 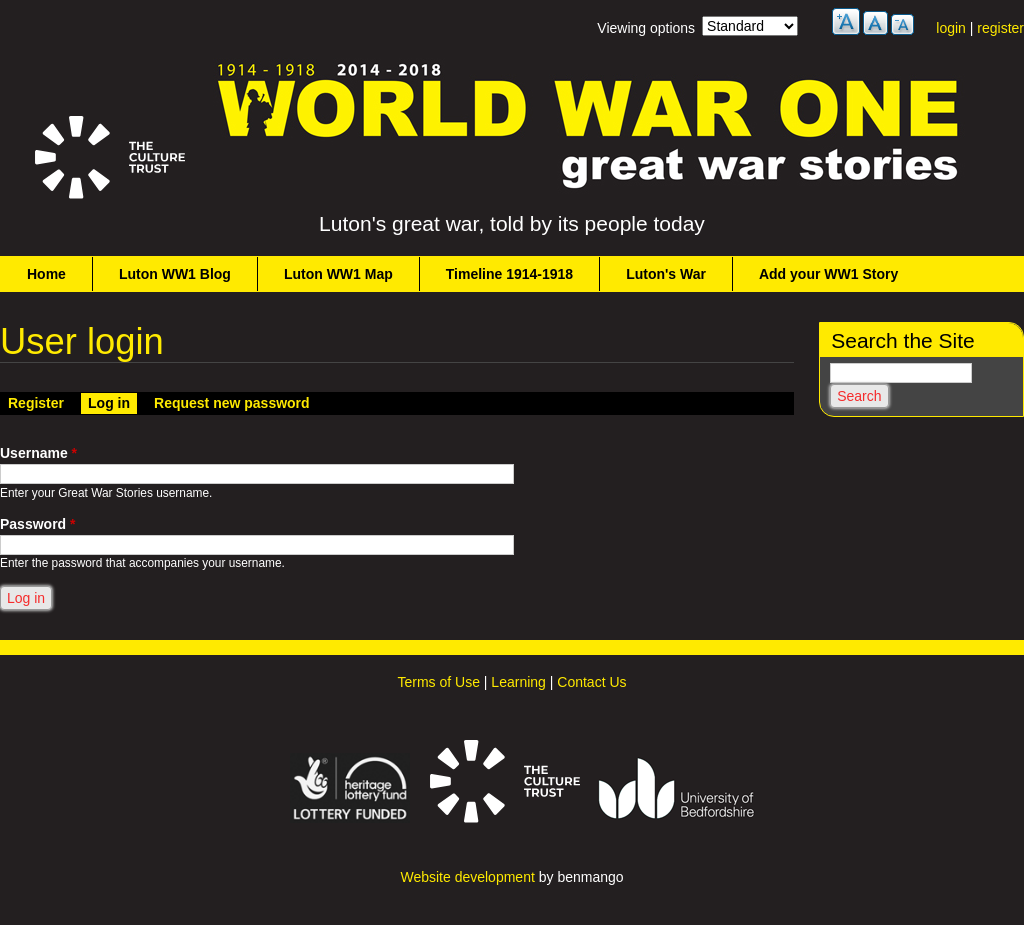 I want to click on Timeline 1914-1918, so click(x=509, y=274).